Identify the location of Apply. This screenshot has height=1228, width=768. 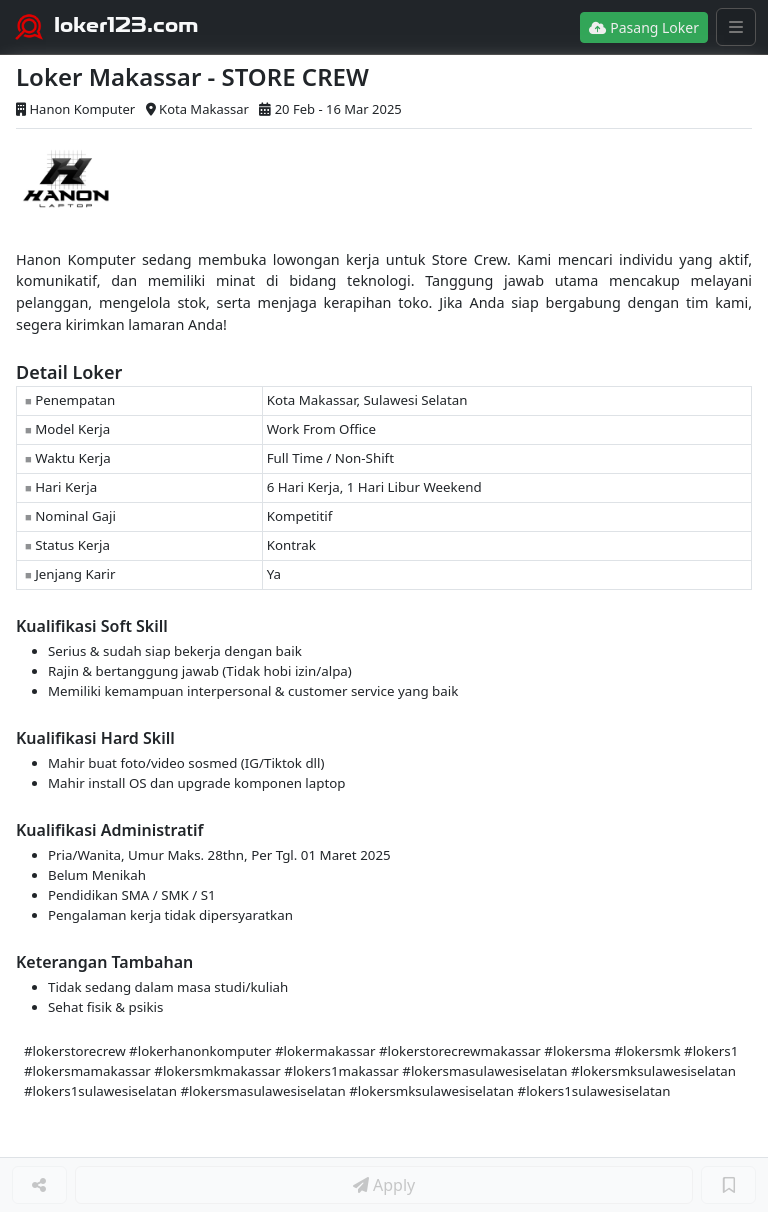
(384, 1185).